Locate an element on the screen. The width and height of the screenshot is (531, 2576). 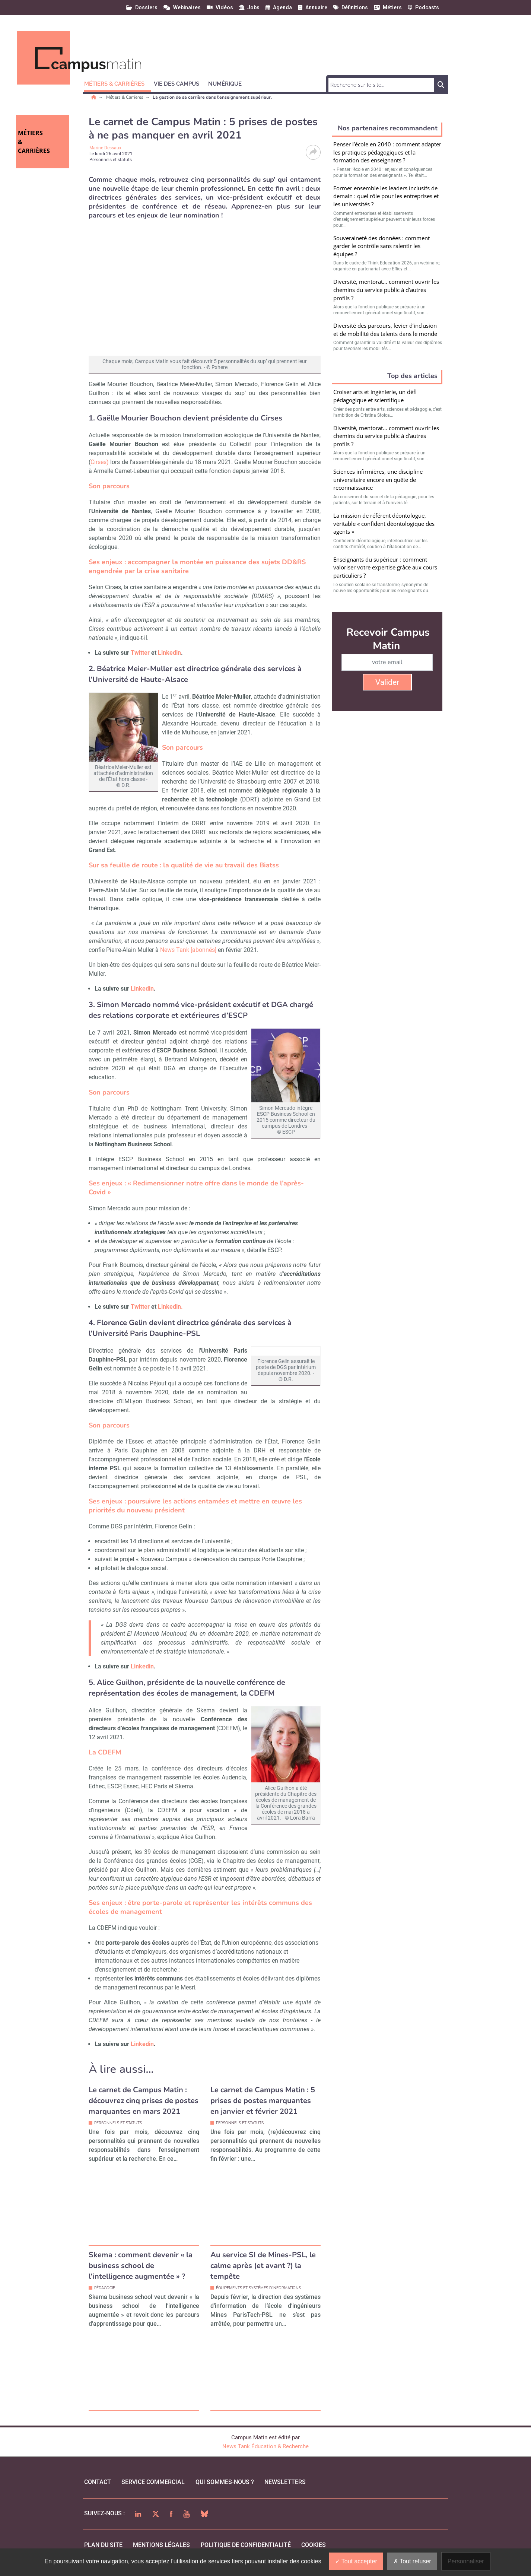
Contact is located at coordinates (97, 2490).